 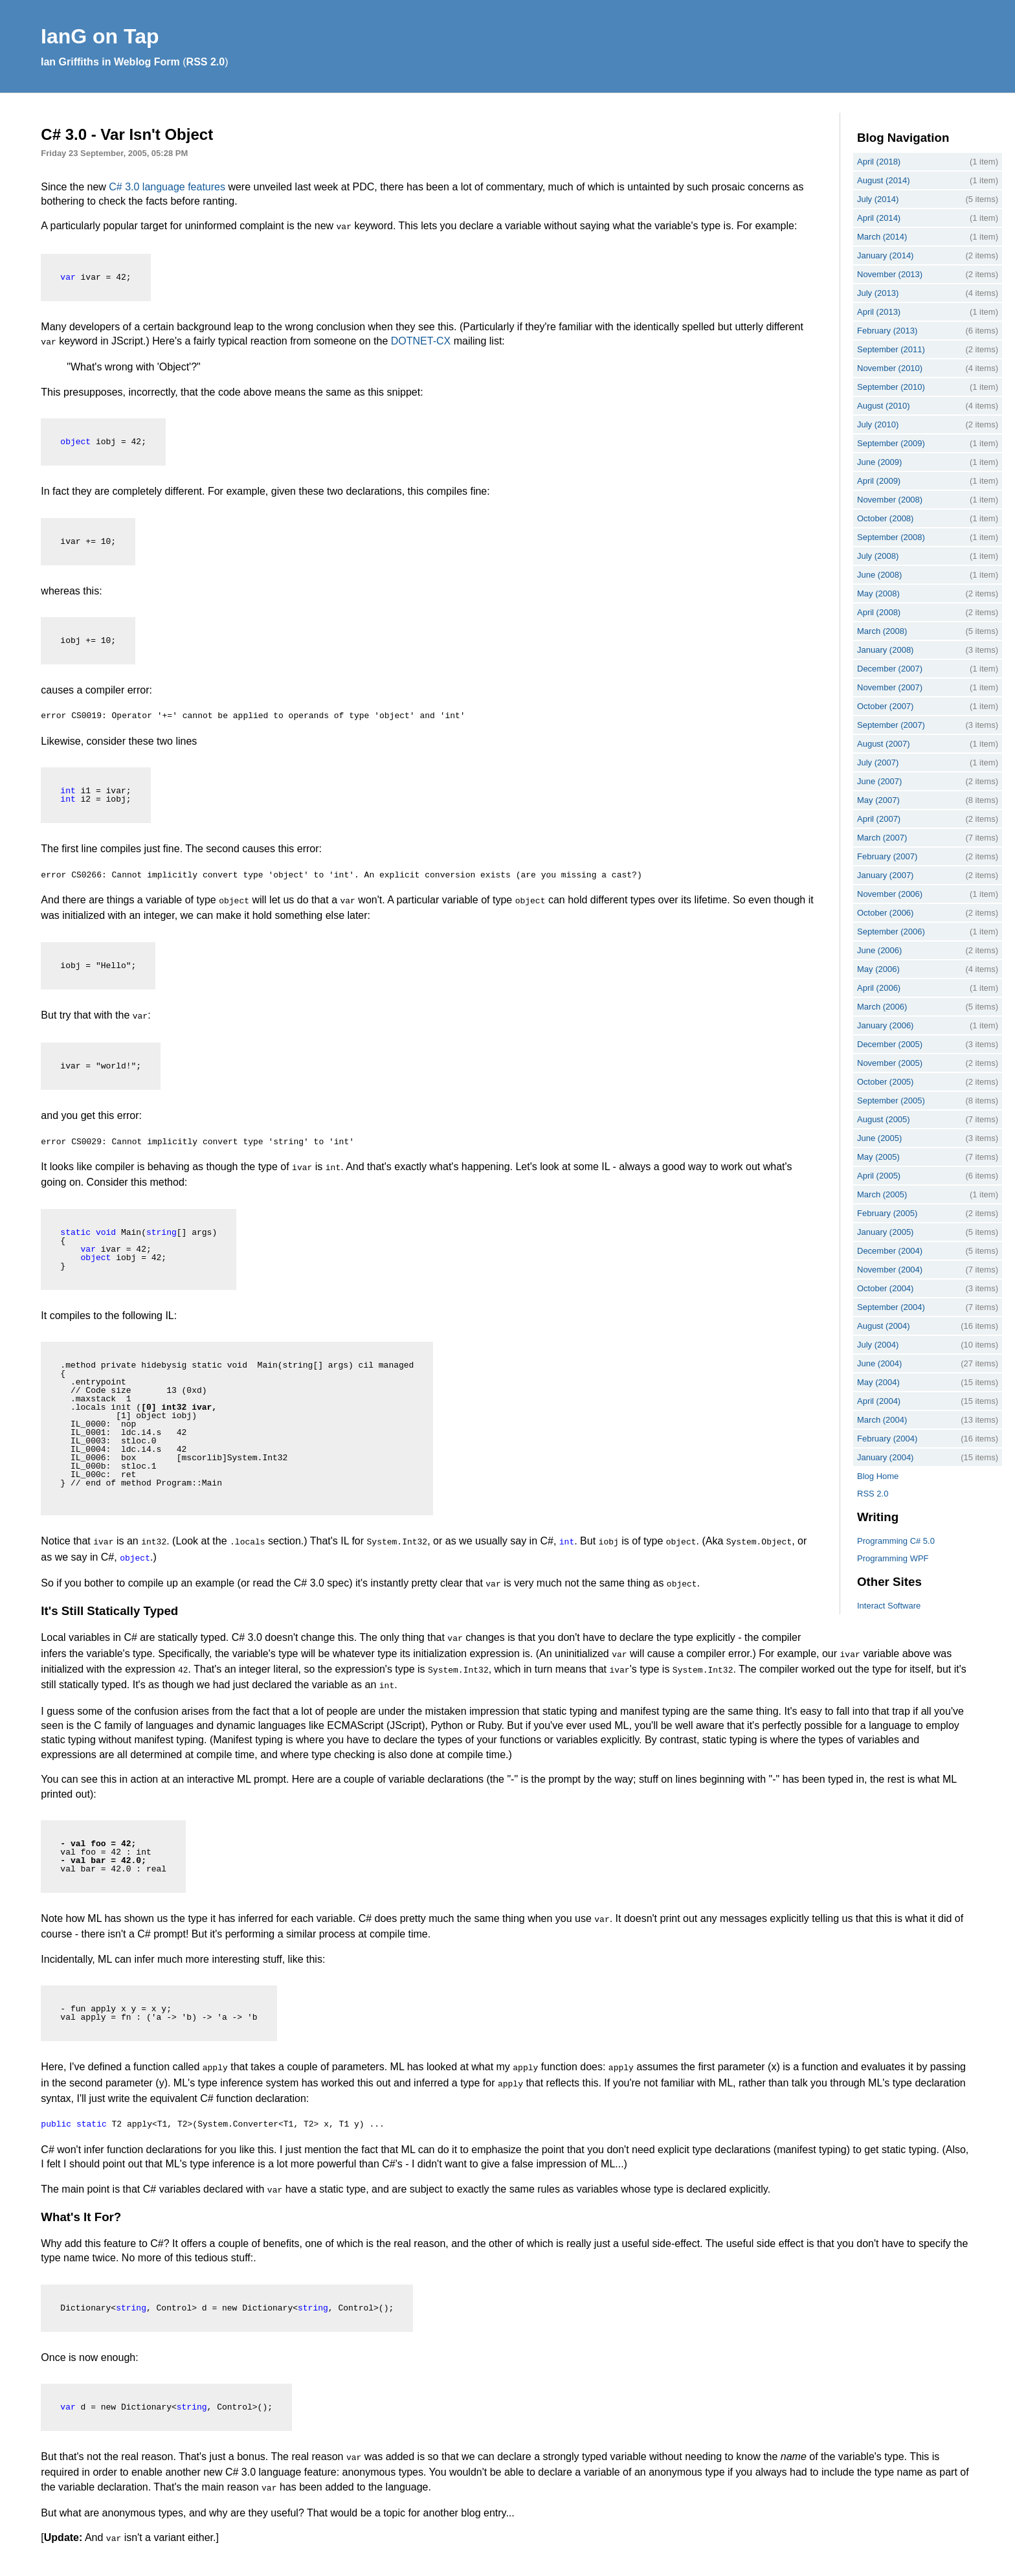 I want to click on August (2014), so click(x=883, y=180).